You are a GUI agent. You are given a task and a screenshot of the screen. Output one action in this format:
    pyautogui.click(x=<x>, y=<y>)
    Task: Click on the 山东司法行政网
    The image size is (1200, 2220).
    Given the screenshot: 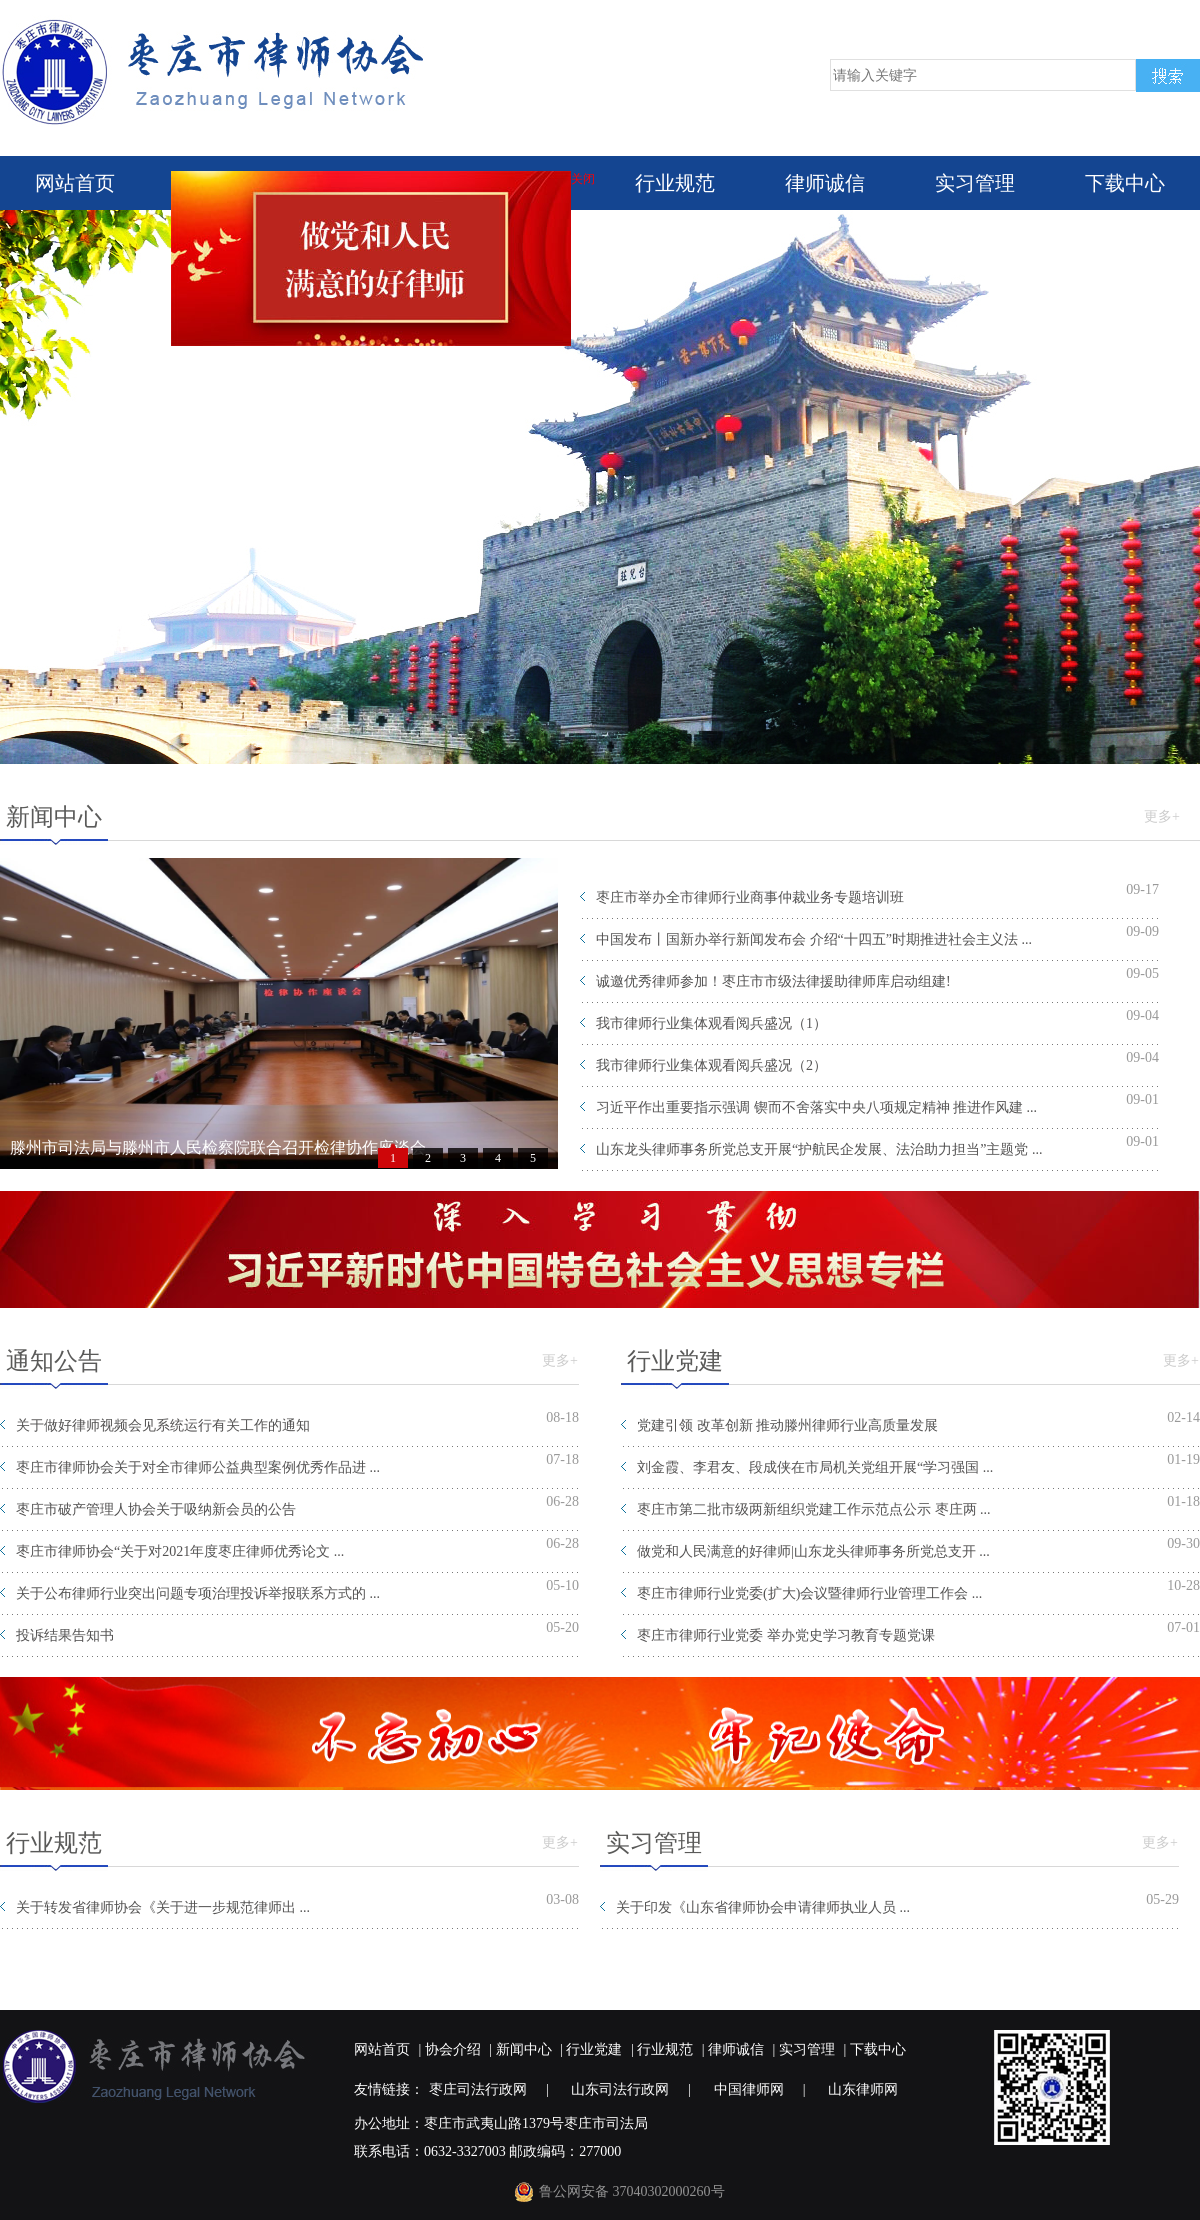 What is the action you would take?
    pyautogui.click(x=620, y=2089)
    